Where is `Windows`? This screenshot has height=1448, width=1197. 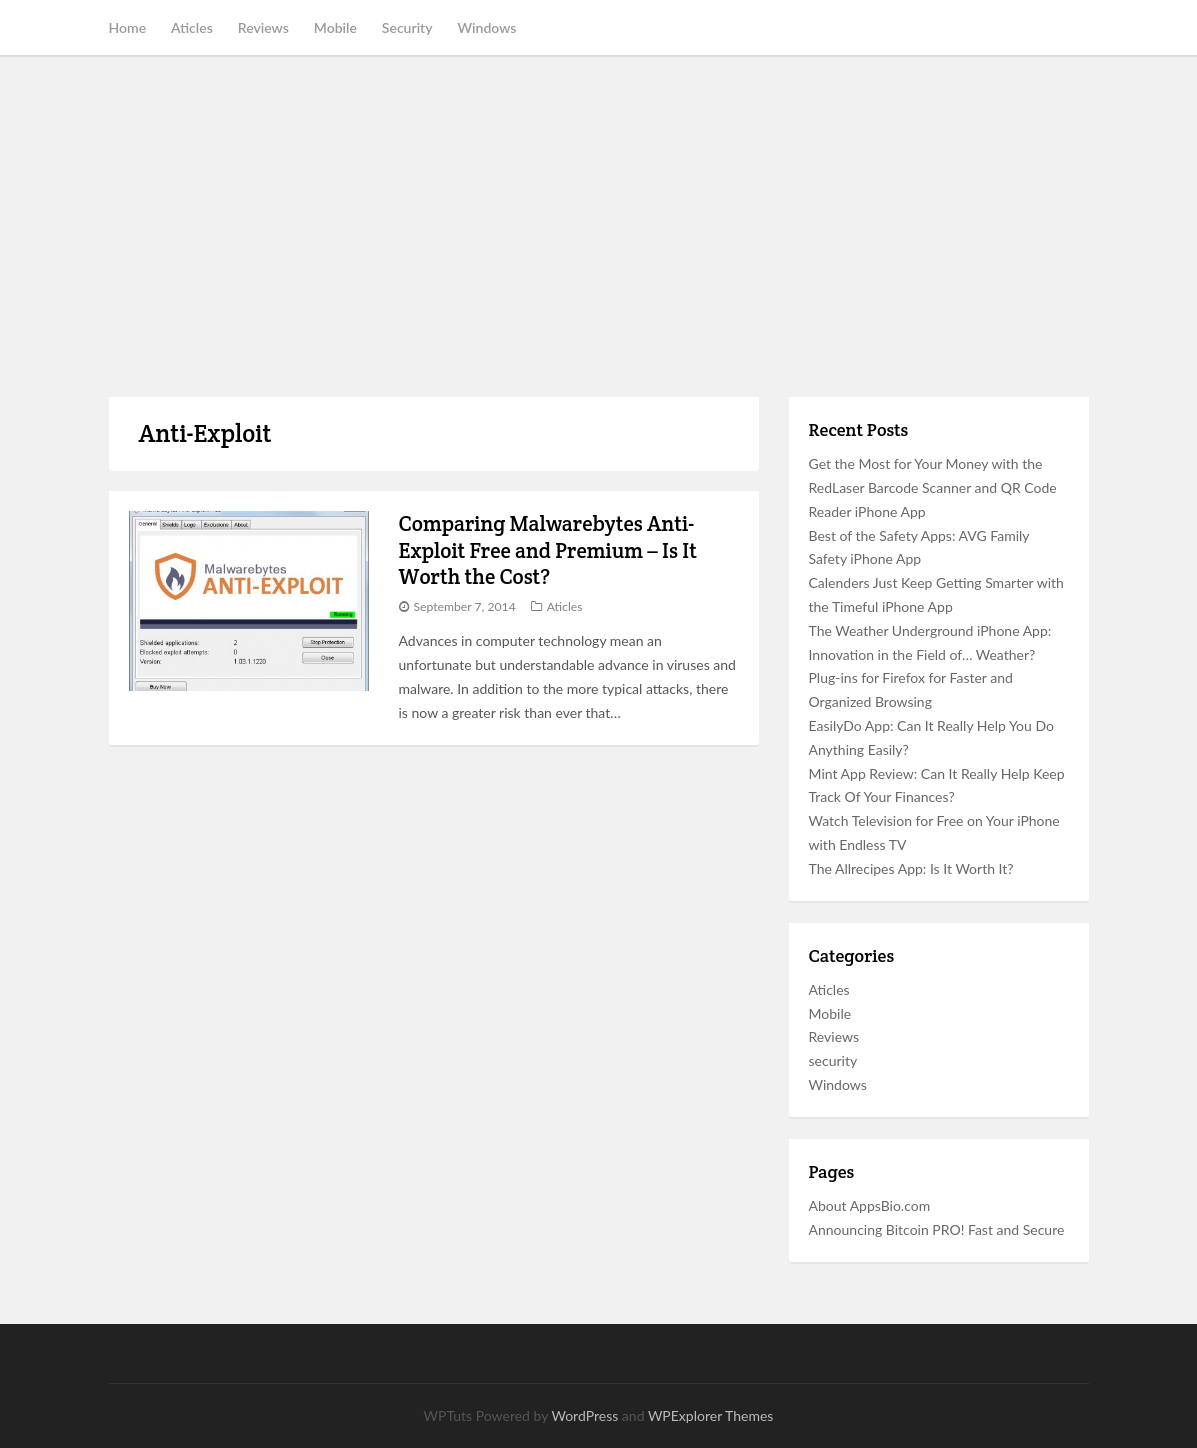 Windows is located at coordinates (487, 27).